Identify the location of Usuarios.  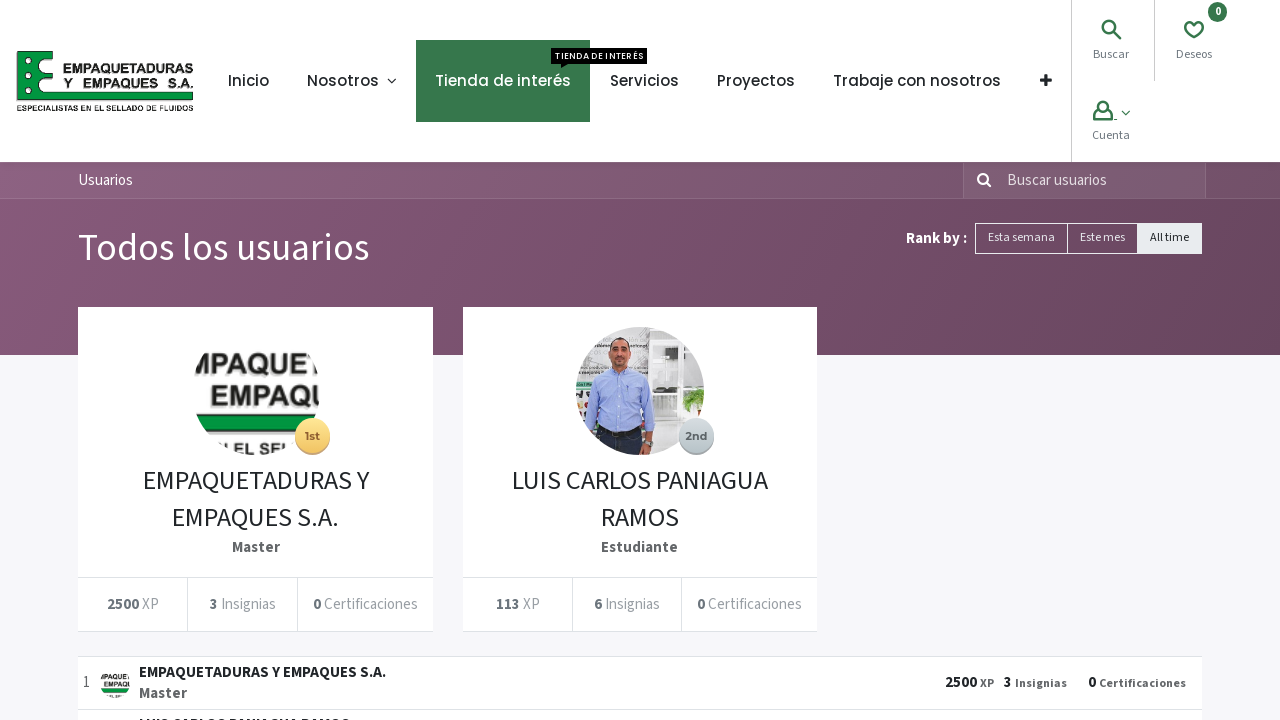
(105, 180).